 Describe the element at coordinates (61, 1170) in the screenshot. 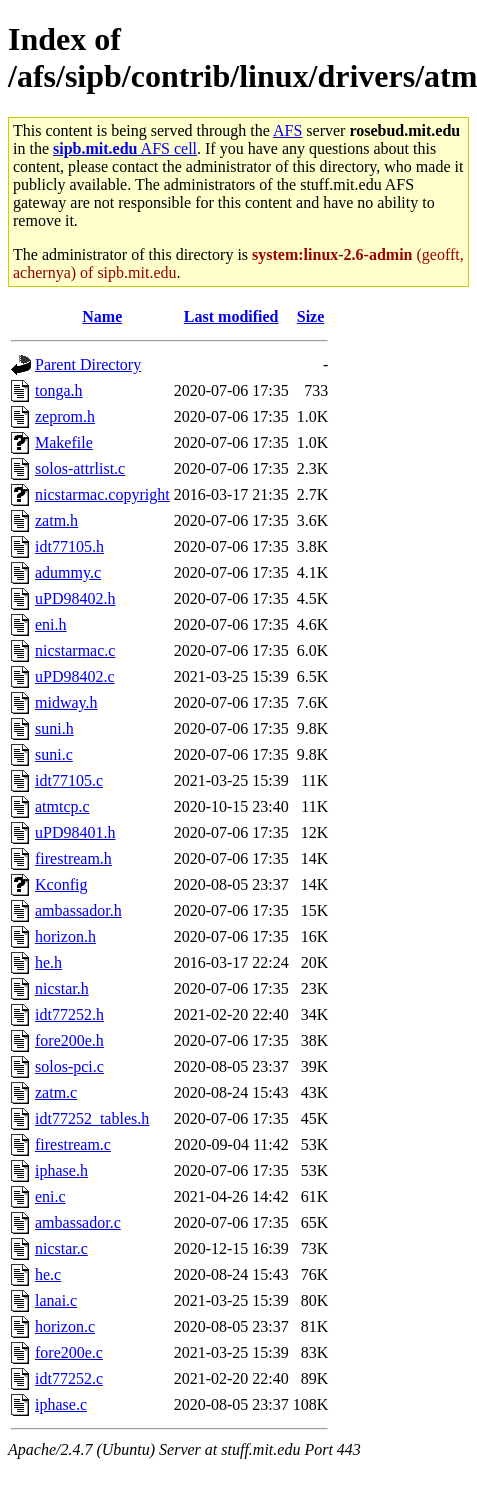

I see `iphase.h` at that location.